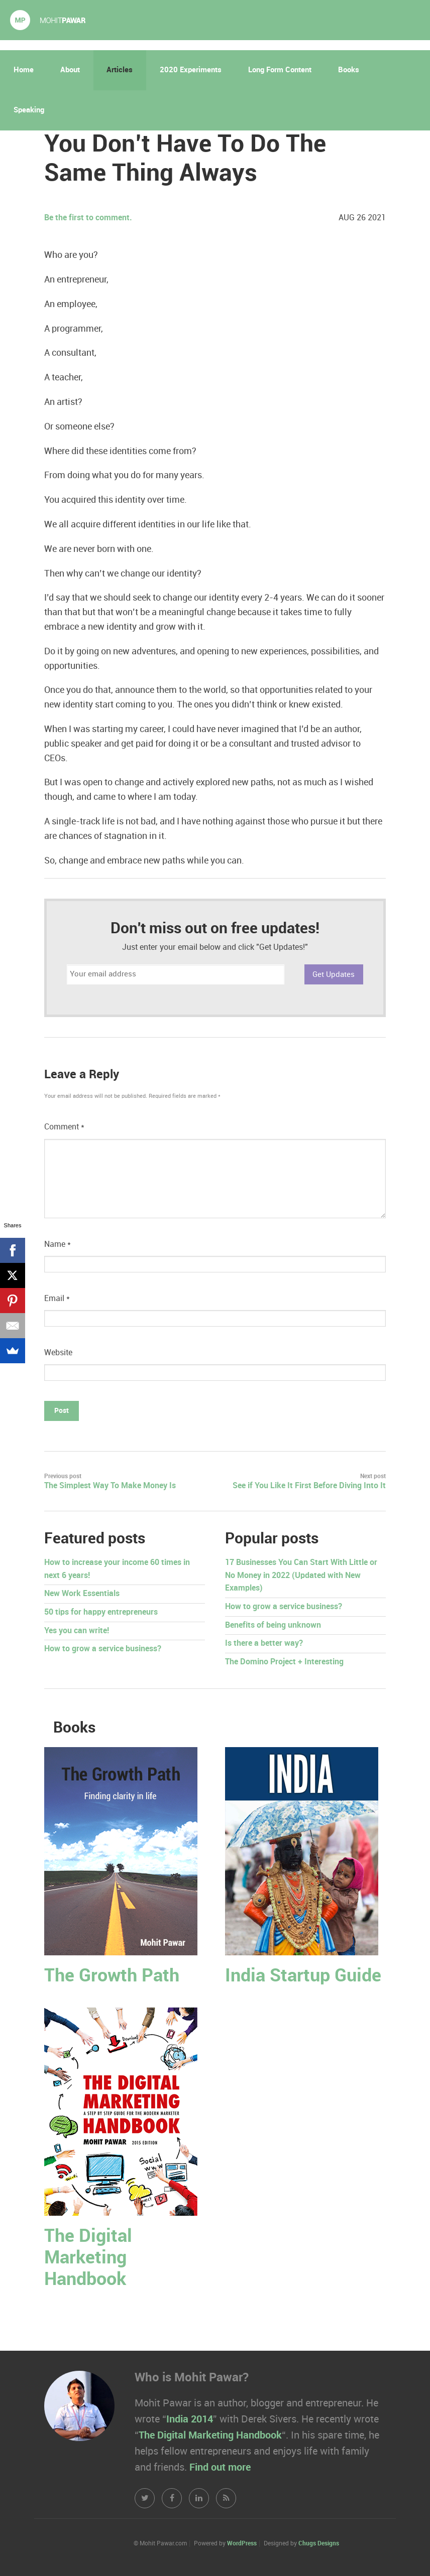  What do you see at coordinates (318, 2543) in the screenshot?
I see `Chugs Designs` at bounding box center [318, 2543].